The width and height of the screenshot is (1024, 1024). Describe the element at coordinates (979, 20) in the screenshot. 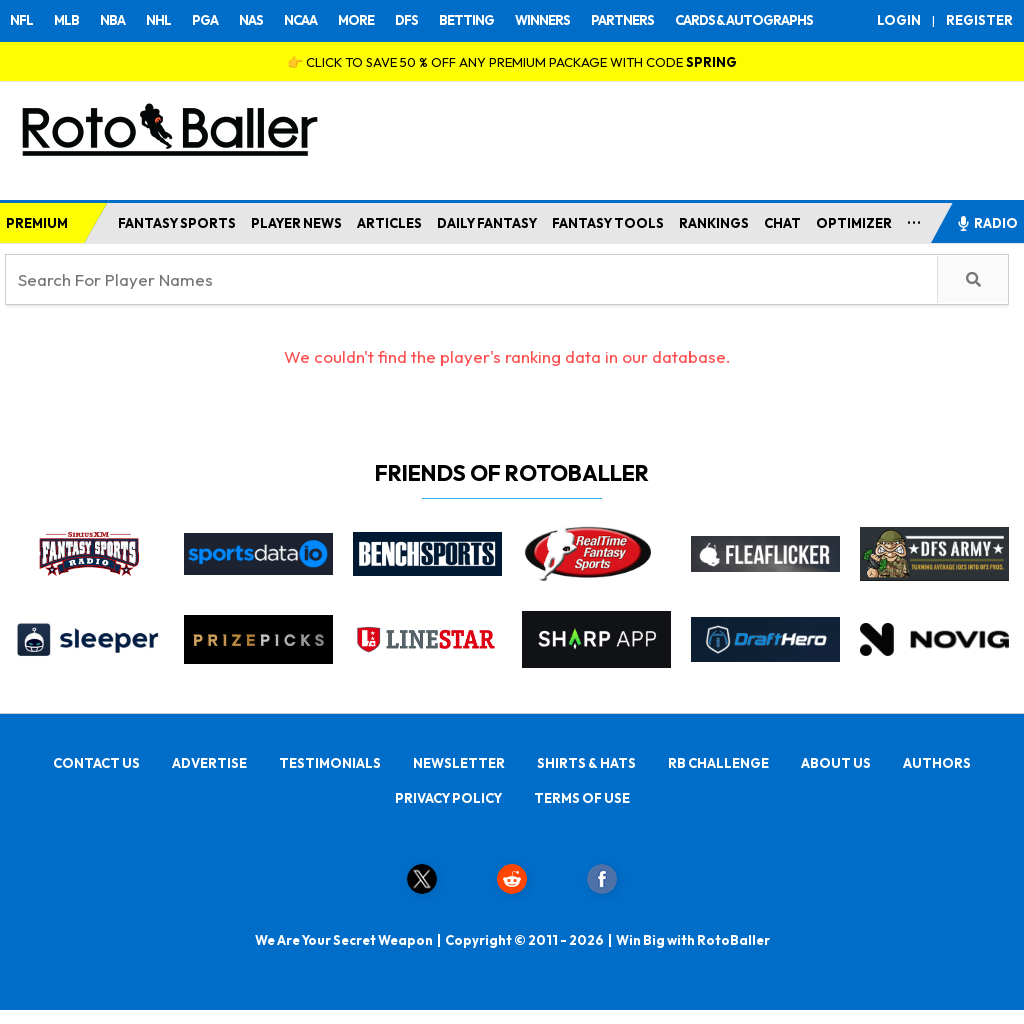

I see `REGISTER` at that location.